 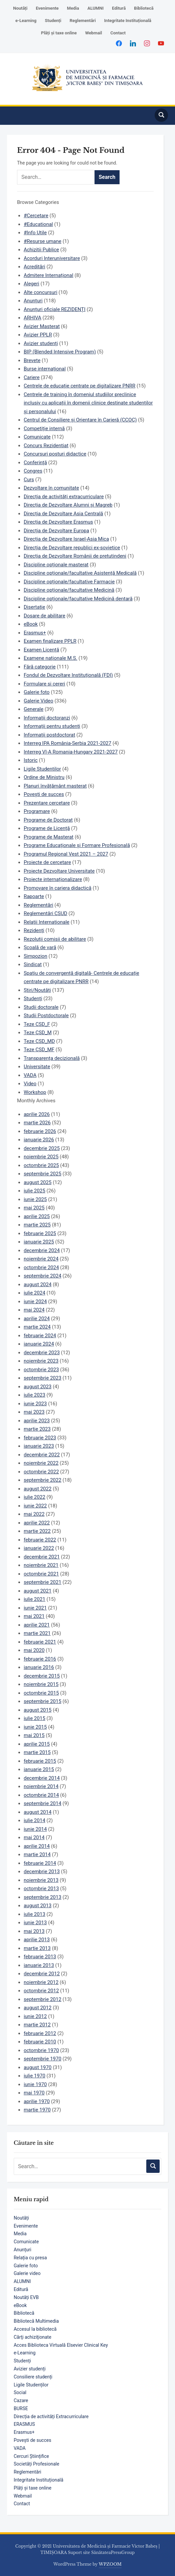 I want to click on Știri/Noutăți, so click(x=37, y=990).